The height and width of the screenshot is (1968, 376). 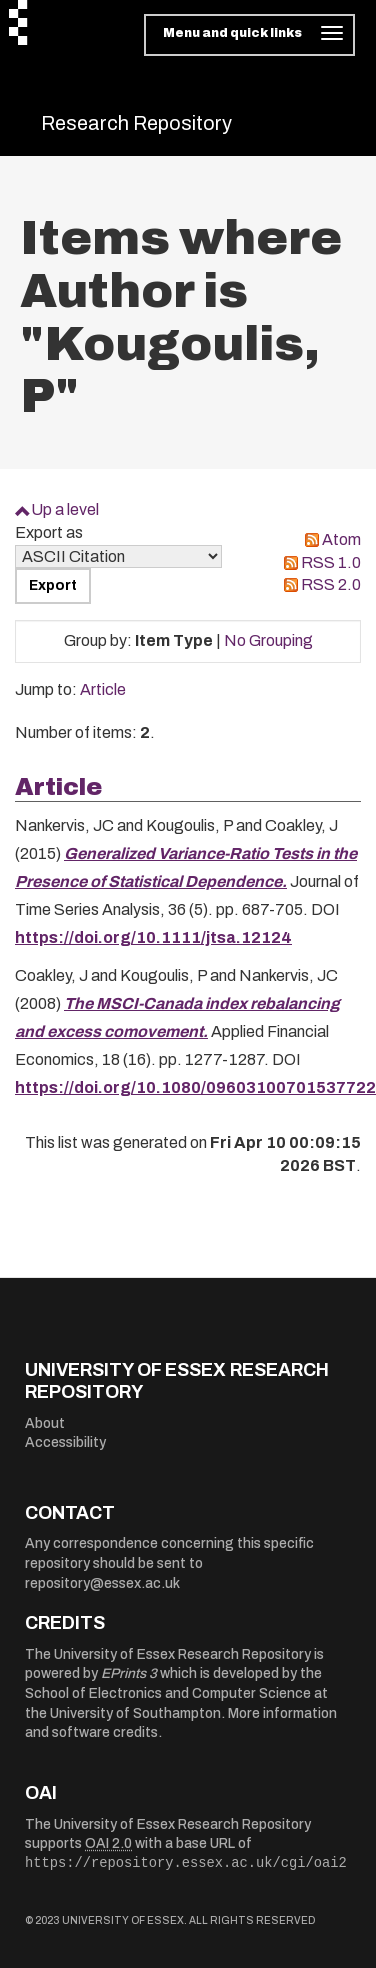 What do you see at coordinates (129, 1673) in the screenshot?
I see `EPrints 3` at bounding box center [129, 1673].